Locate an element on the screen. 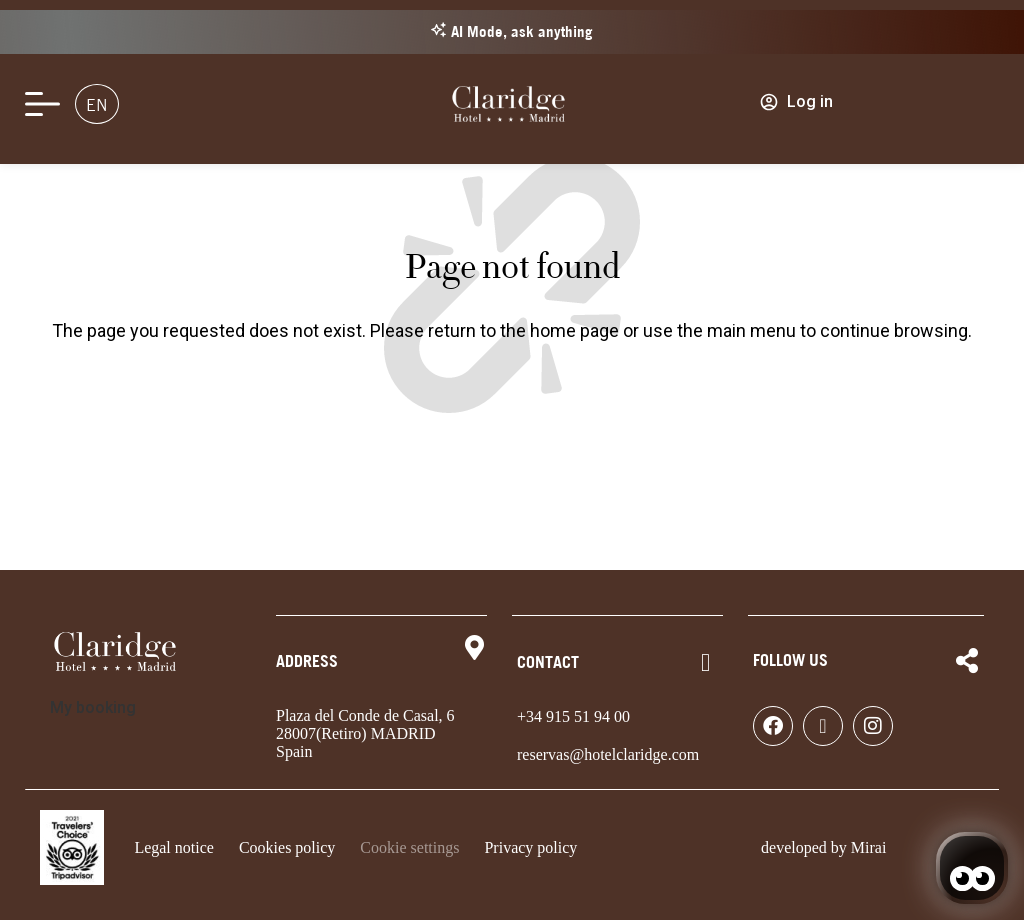  Legal notice is located at coordinates (174, 847).